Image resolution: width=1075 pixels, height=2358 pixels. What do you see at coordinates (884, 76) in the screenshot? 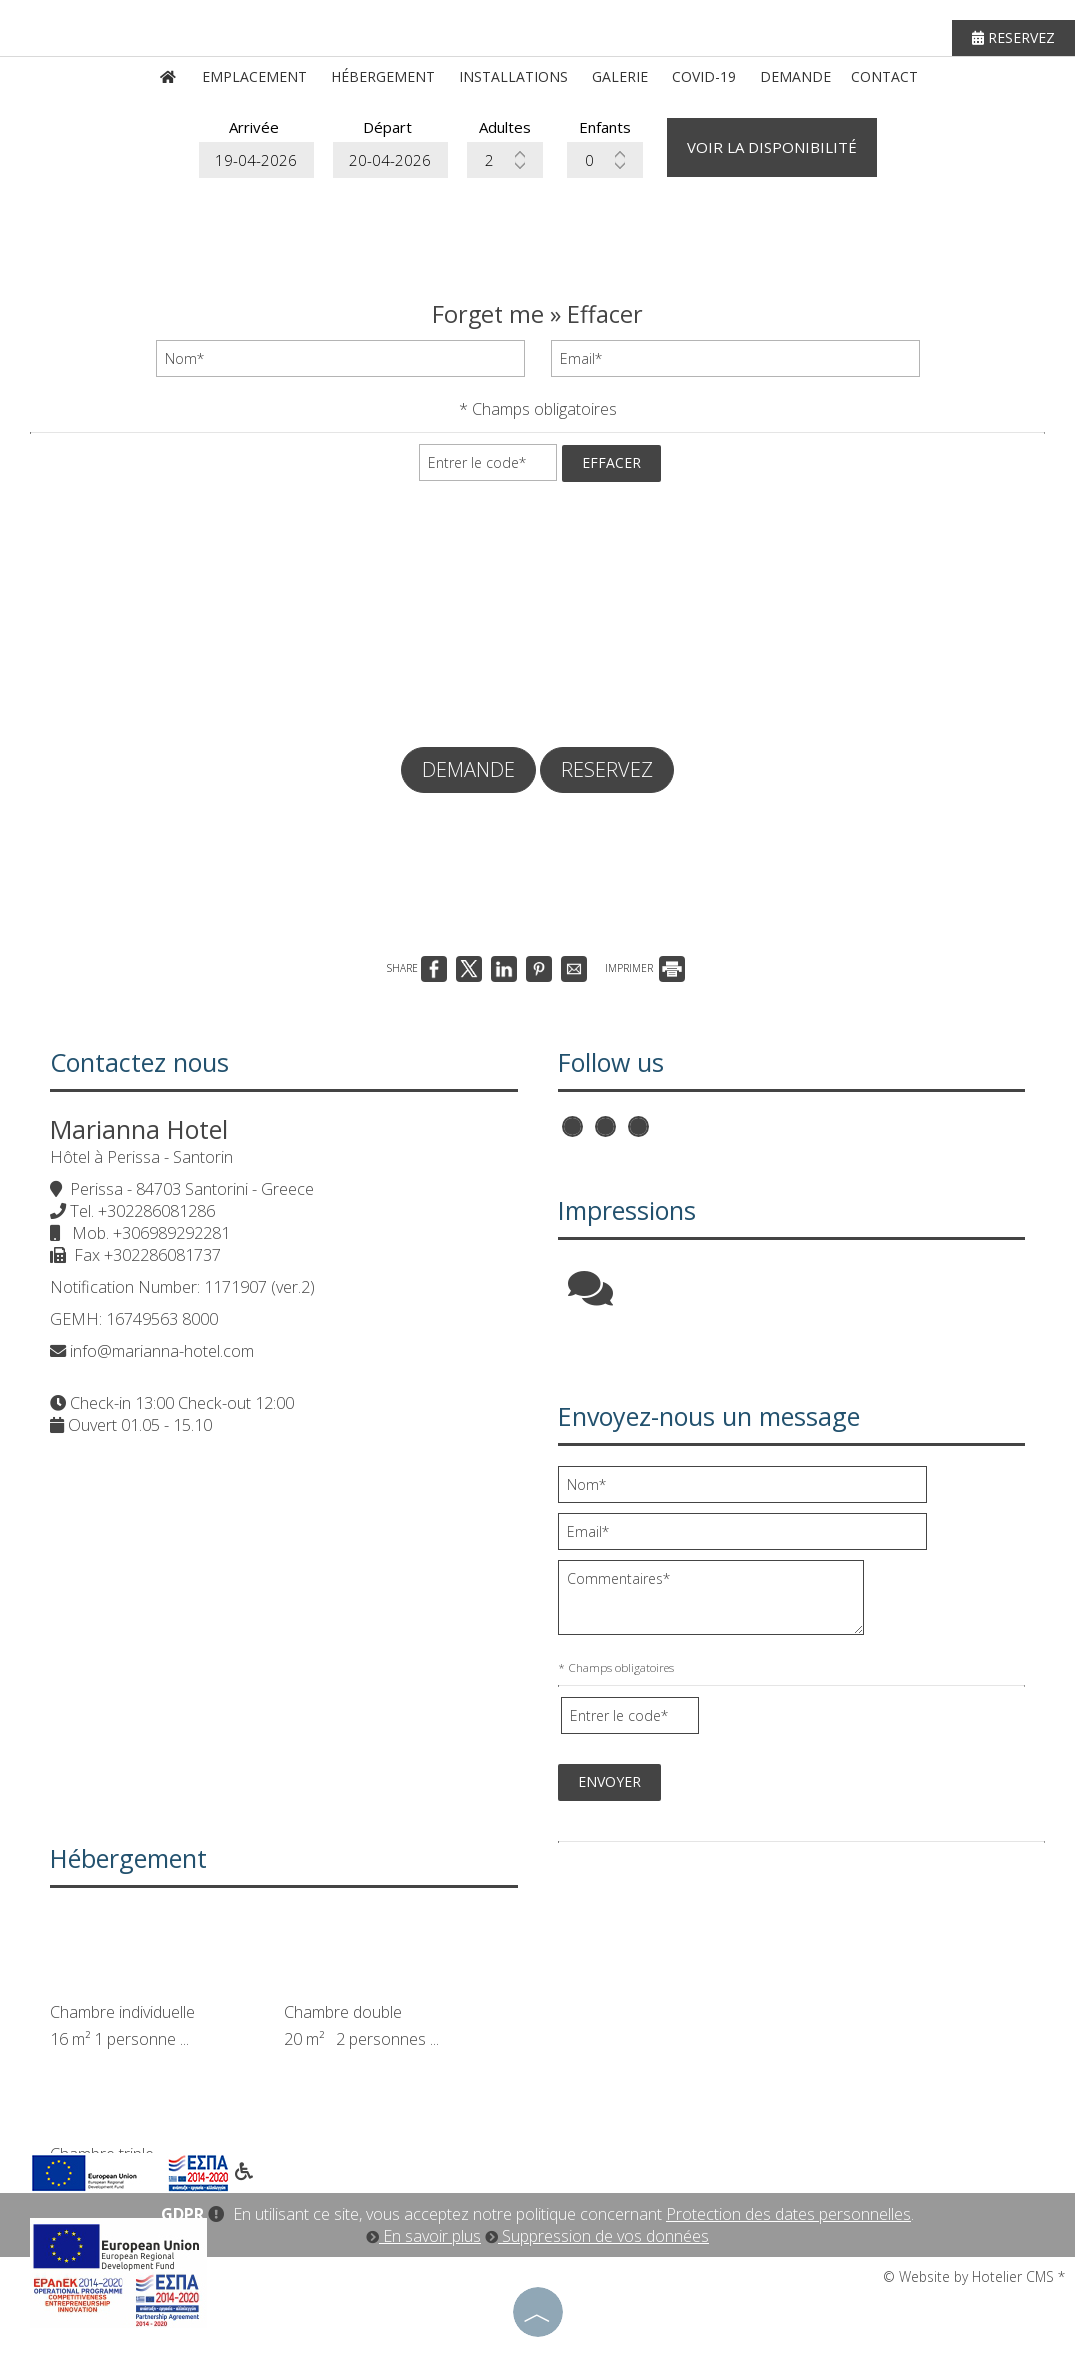
I see `Contact` at bounding box center [884, 76].